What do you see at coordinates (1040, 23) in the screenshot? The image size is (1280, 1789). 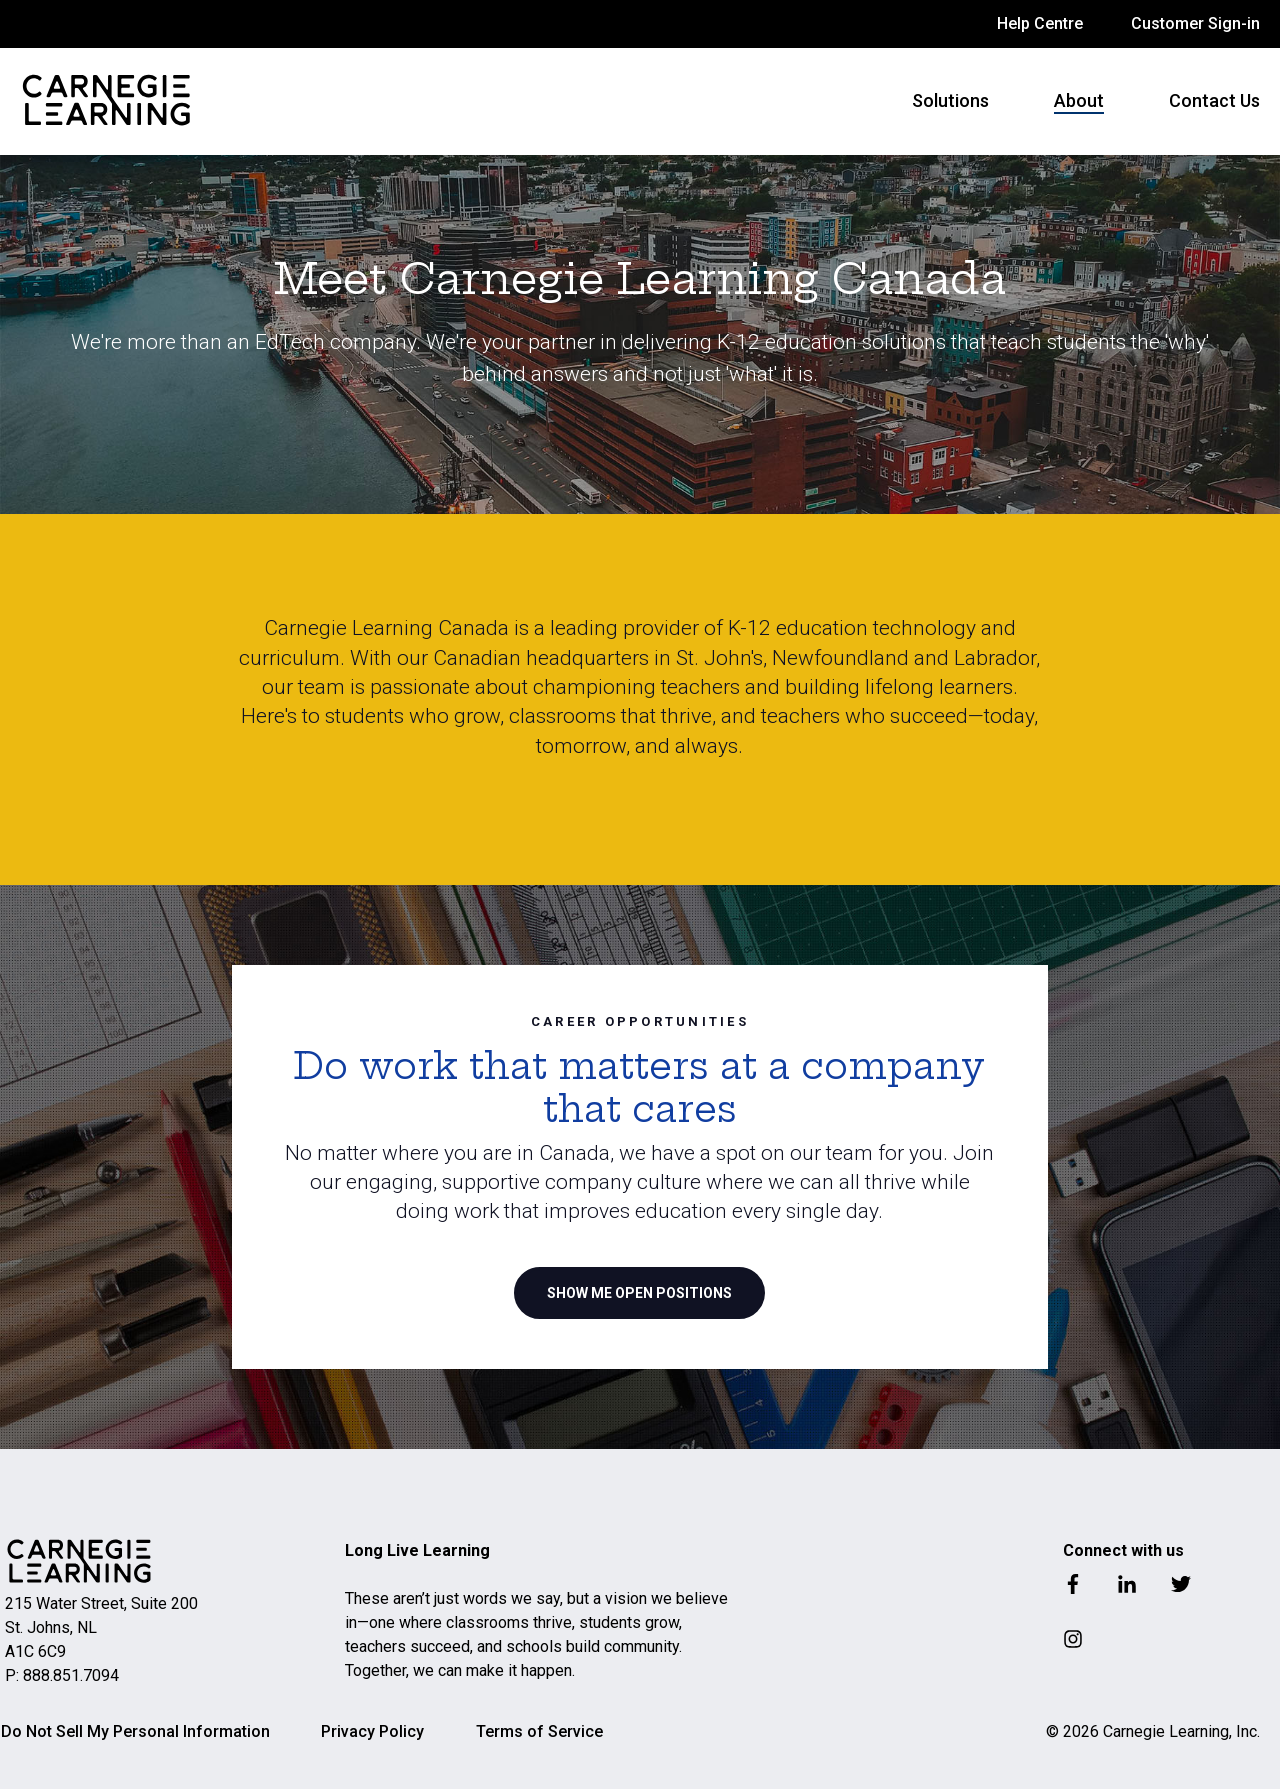 I see `Help Centre` at bounding box center [1040, 23].